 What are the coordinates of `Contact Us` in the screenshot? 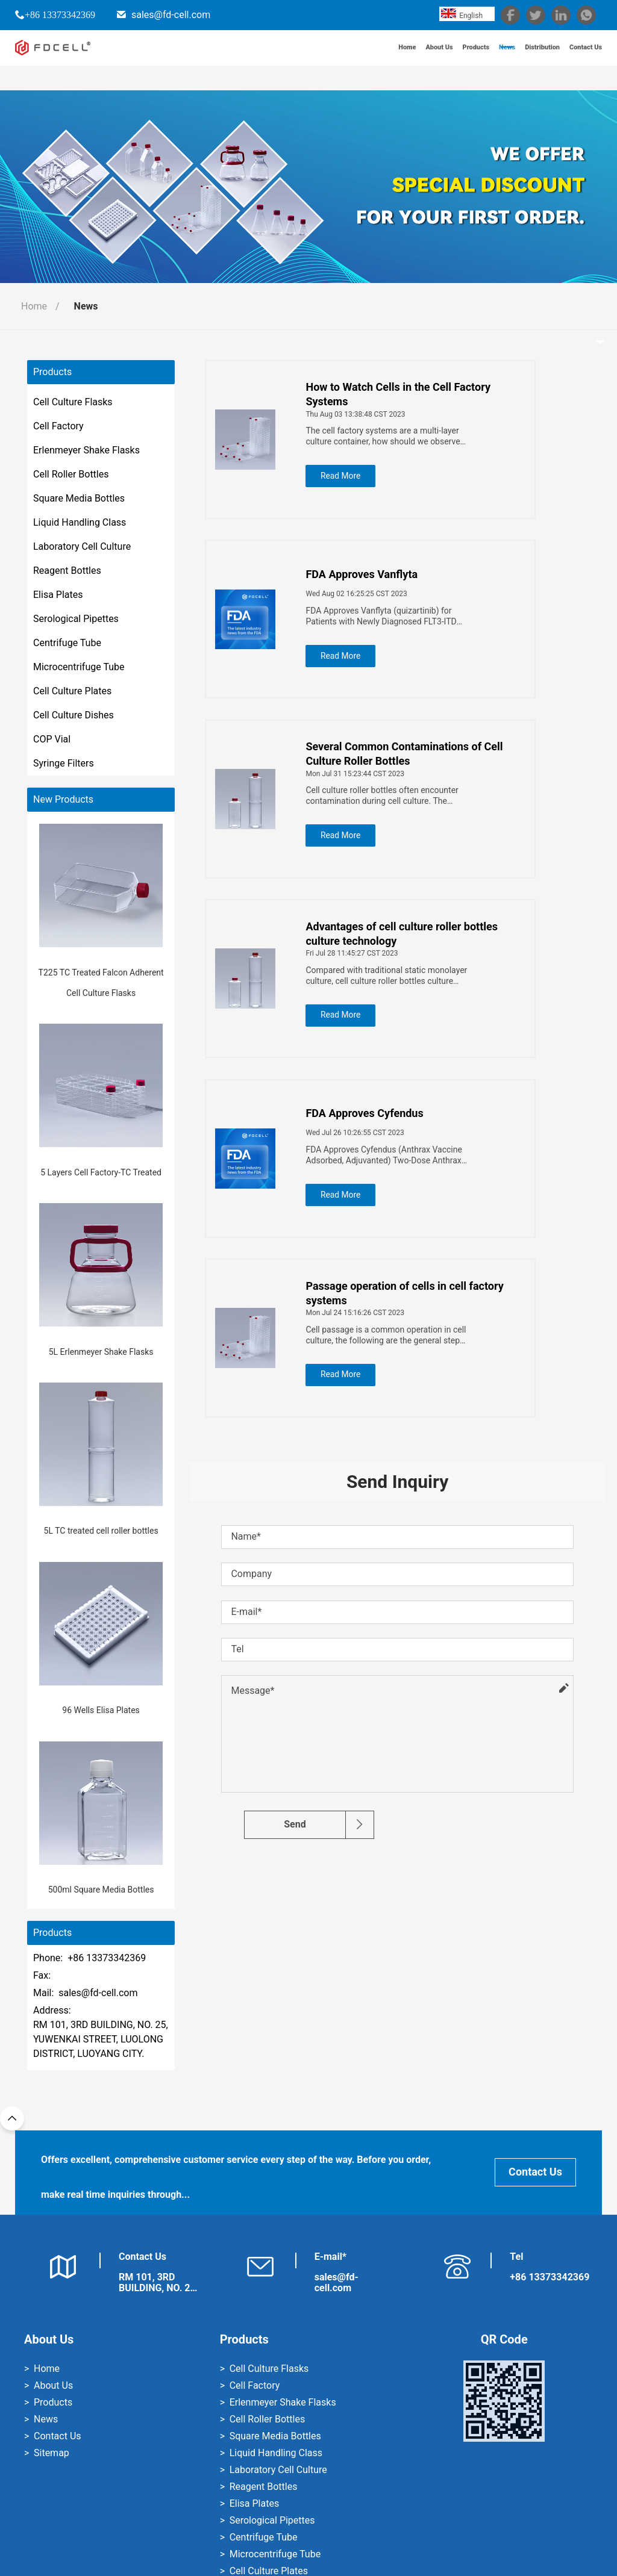 It's located at (581, 60).